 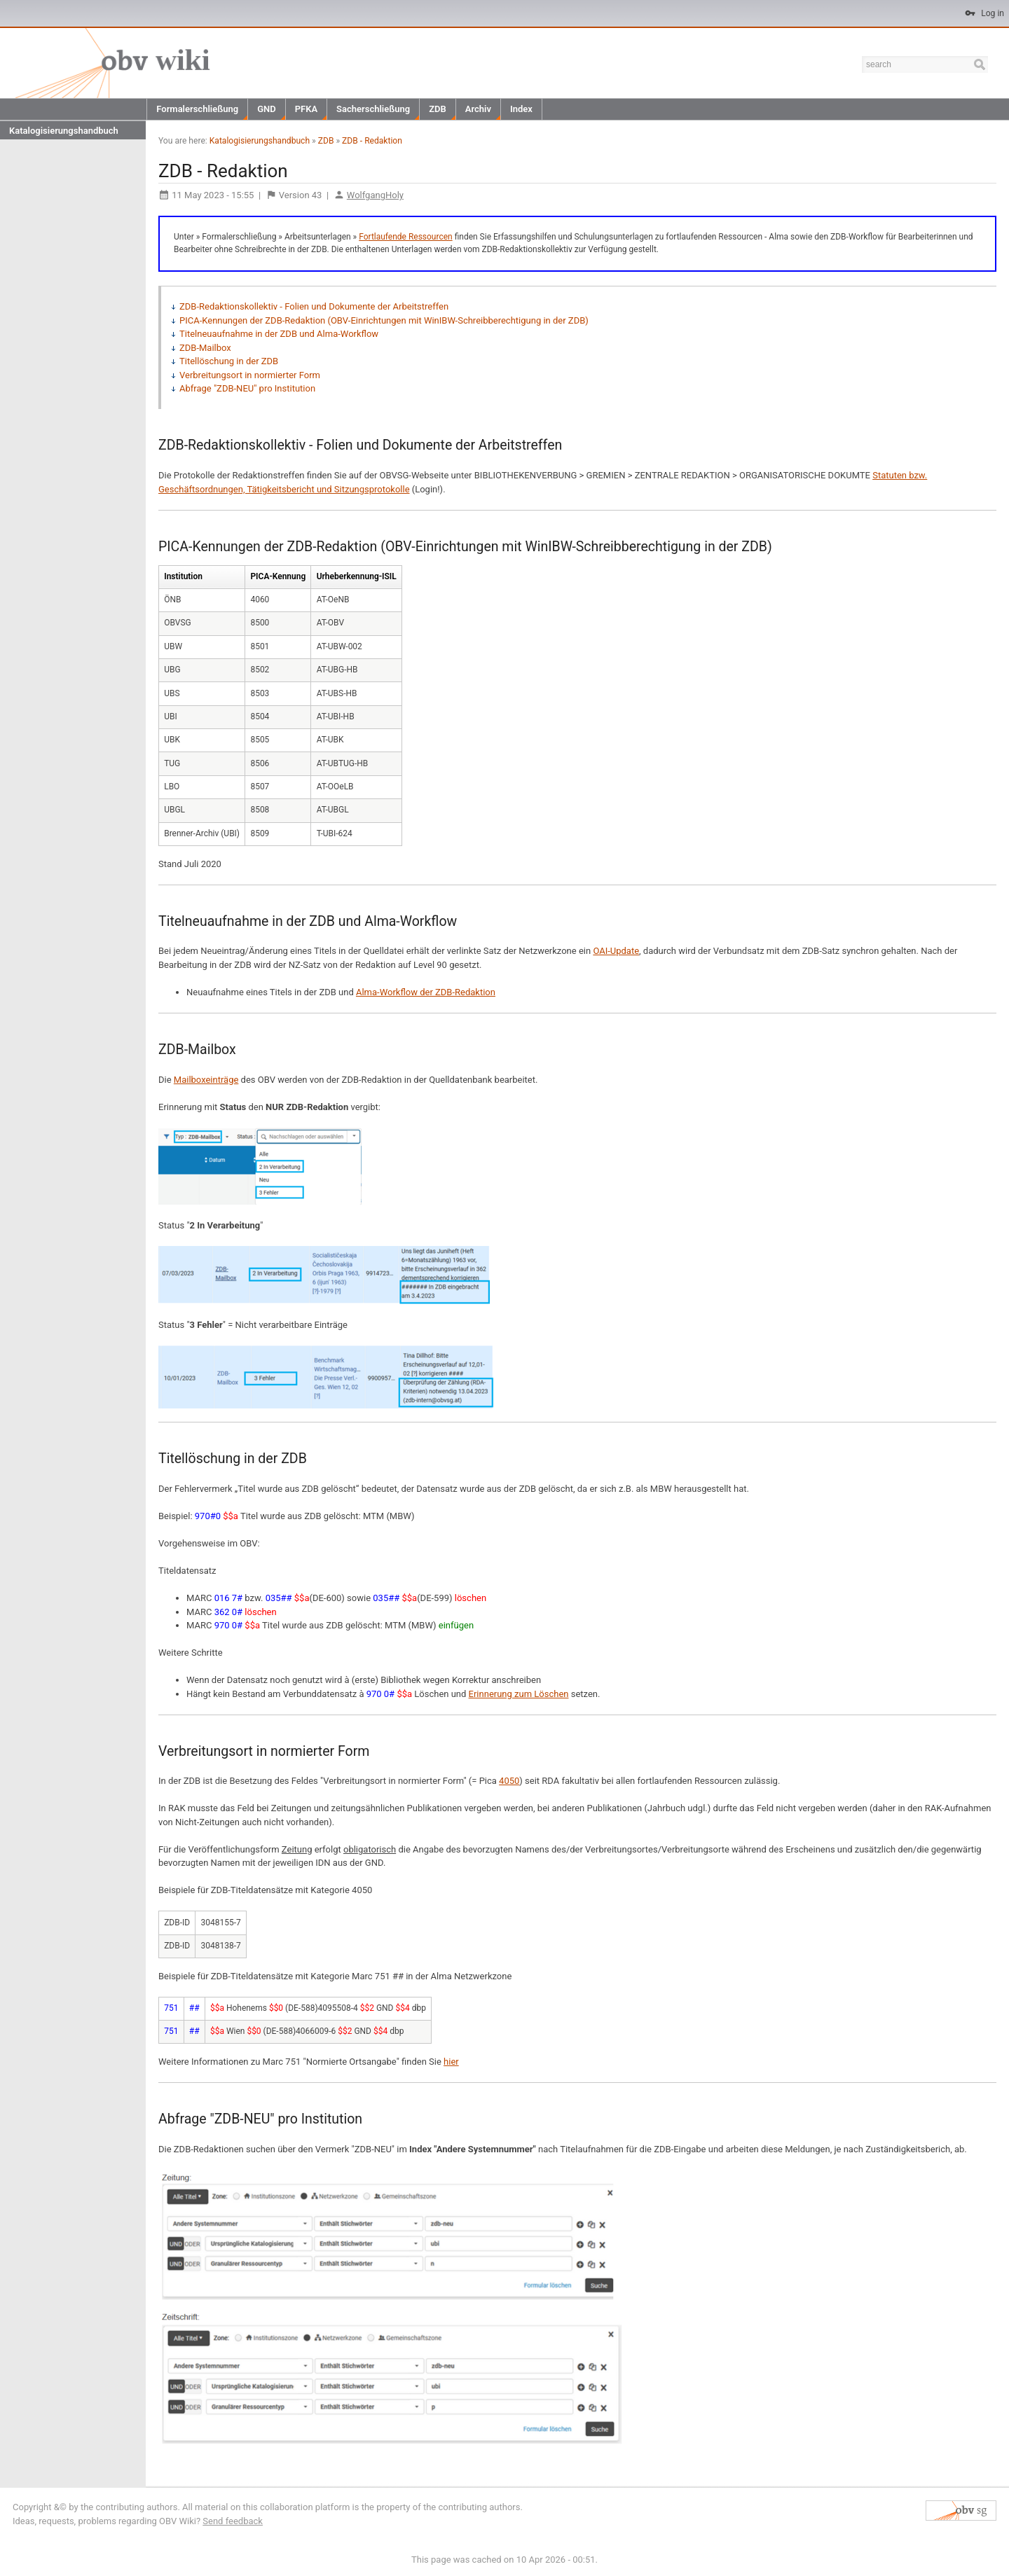 I want to click on hier, so click(x=451, y=2061).